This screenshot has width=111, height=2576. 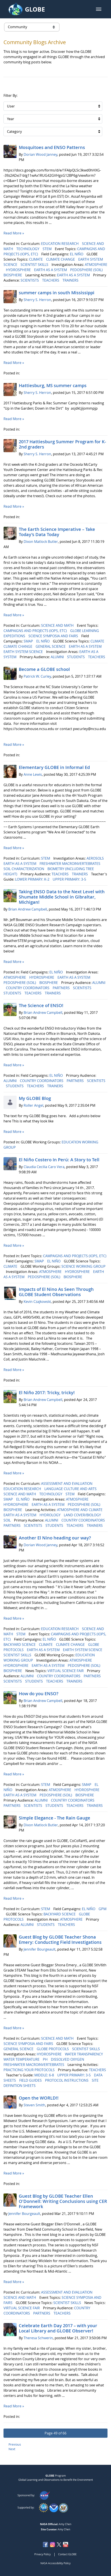 I want to click on EDUCATION RESEARCH, so click(x=60, y=243).